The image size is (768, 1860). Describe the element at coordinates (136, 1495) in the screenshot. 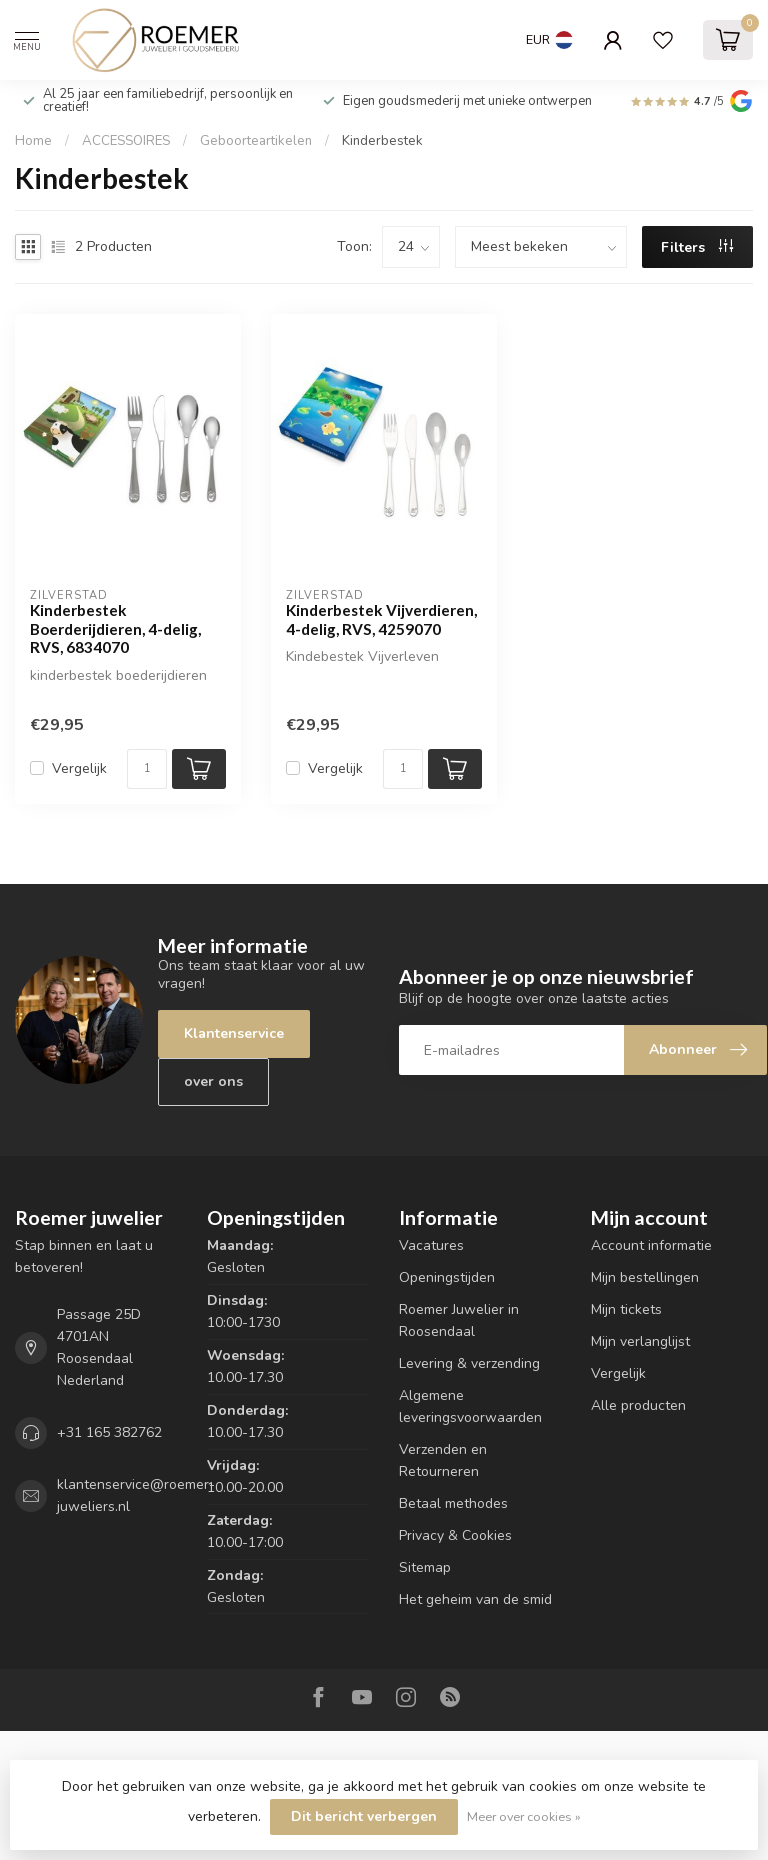

I see `klantenservice@roemer-juweliers.nl` at that location.